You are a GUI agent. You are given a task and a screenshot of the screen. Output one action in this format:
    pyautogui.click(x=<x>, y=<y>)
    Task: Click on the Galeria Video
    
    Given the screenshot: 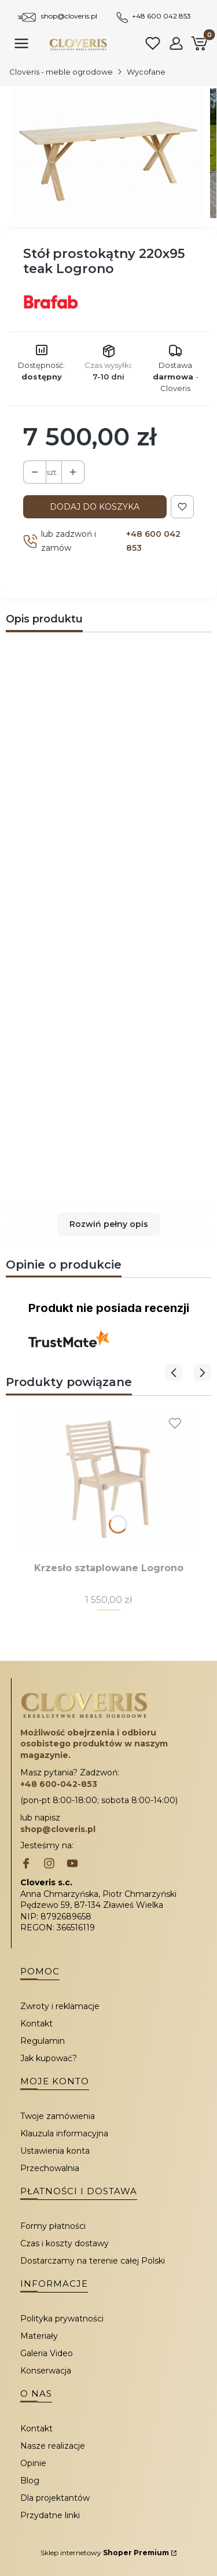 What is the action you would take?
    pyautogui.click(x=46, y=2353)
    